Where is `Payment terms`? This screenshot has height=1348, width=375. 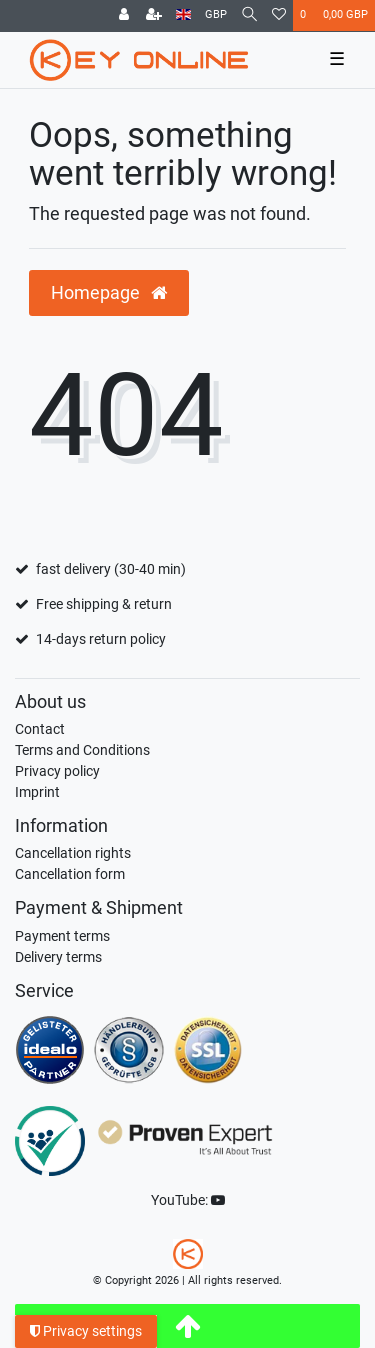
Payment terms is located at coordinates (62, 936).